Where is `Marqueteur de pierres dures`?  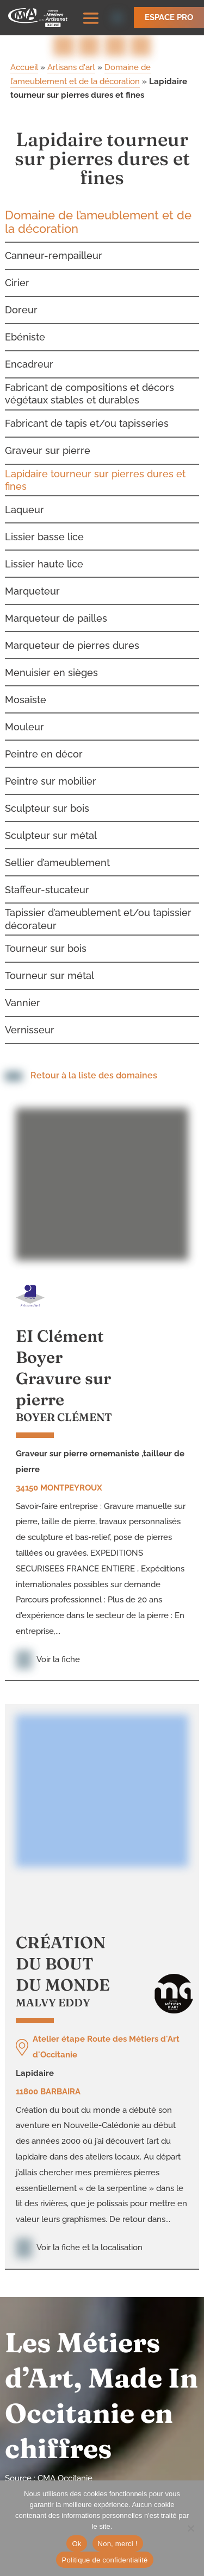 Marqueteur de pierres dures is located at coordinates (72, 634).